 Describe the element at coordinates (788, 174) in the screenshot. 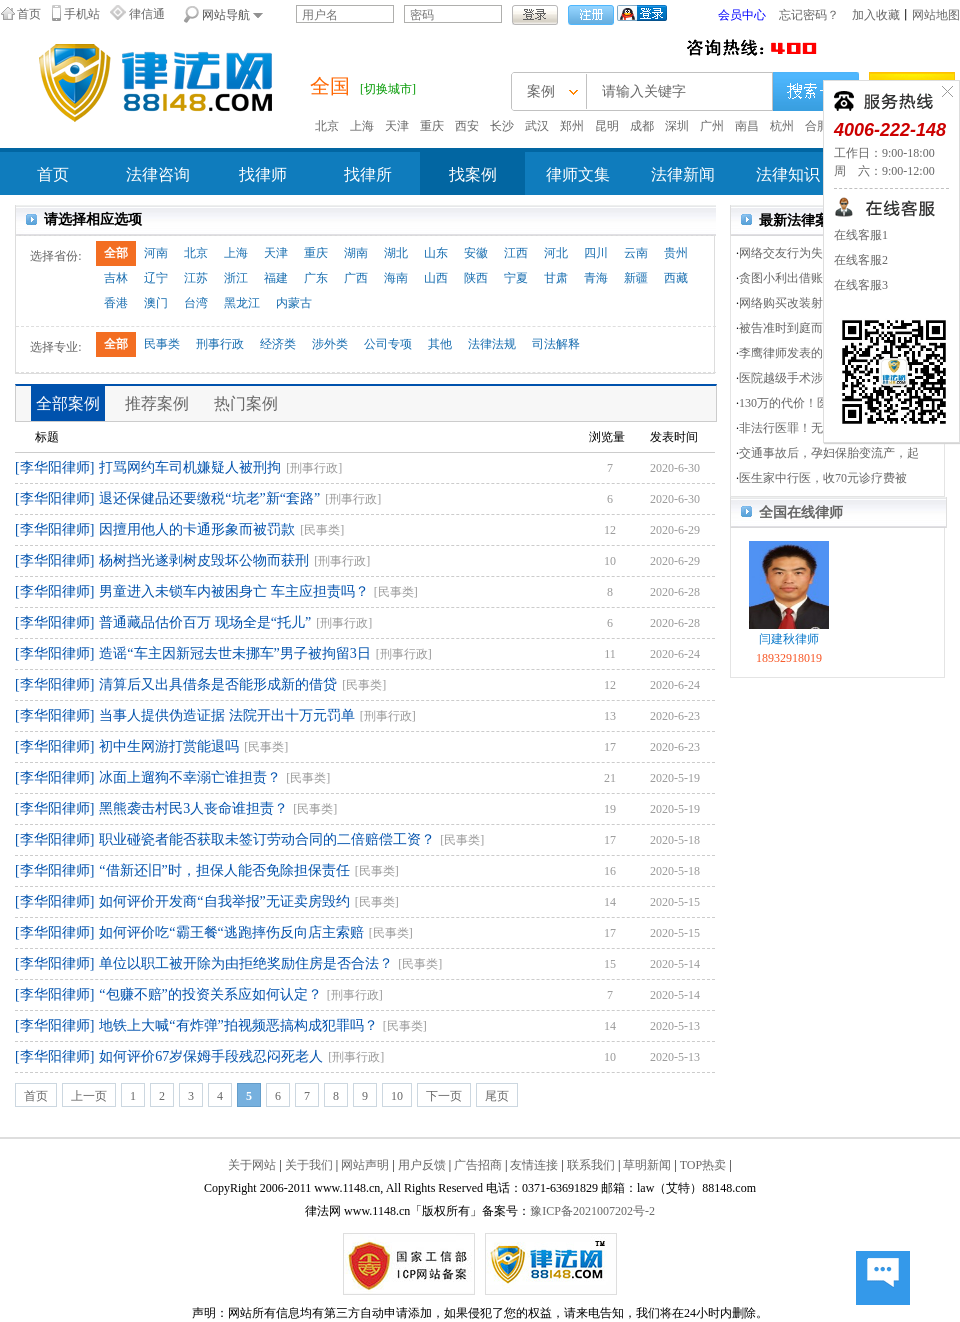

I see `法律知识` at that location.